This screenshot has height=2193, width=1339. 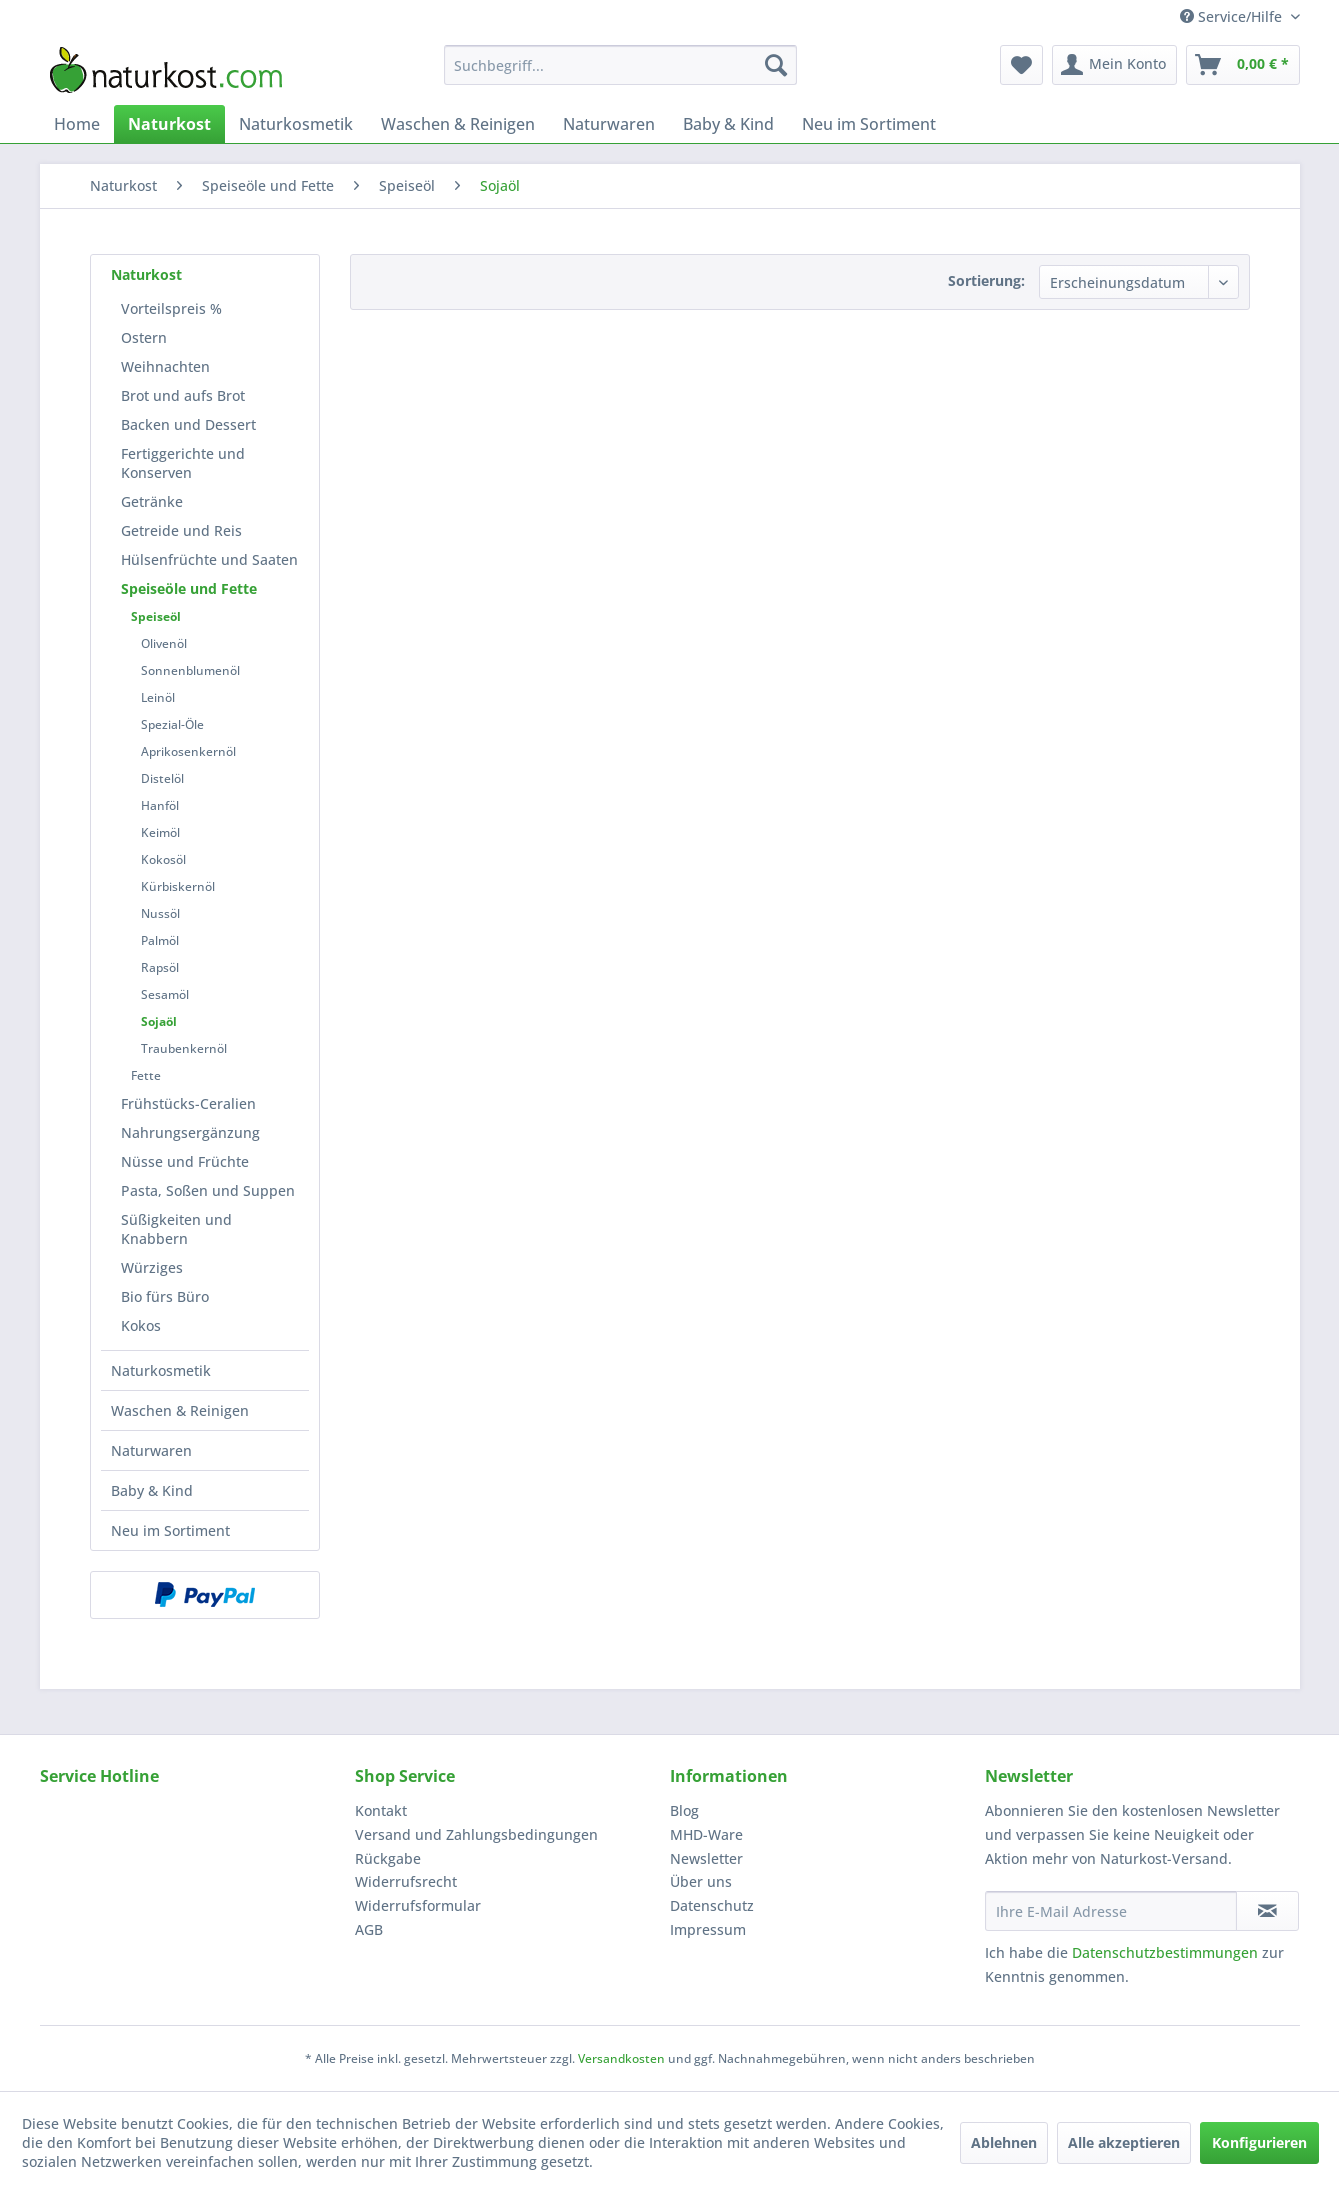 What do you see at coordinates (189, 588) in the screenshot?
I see `Speiseöle und Fette` at bounding box center [189, 588].